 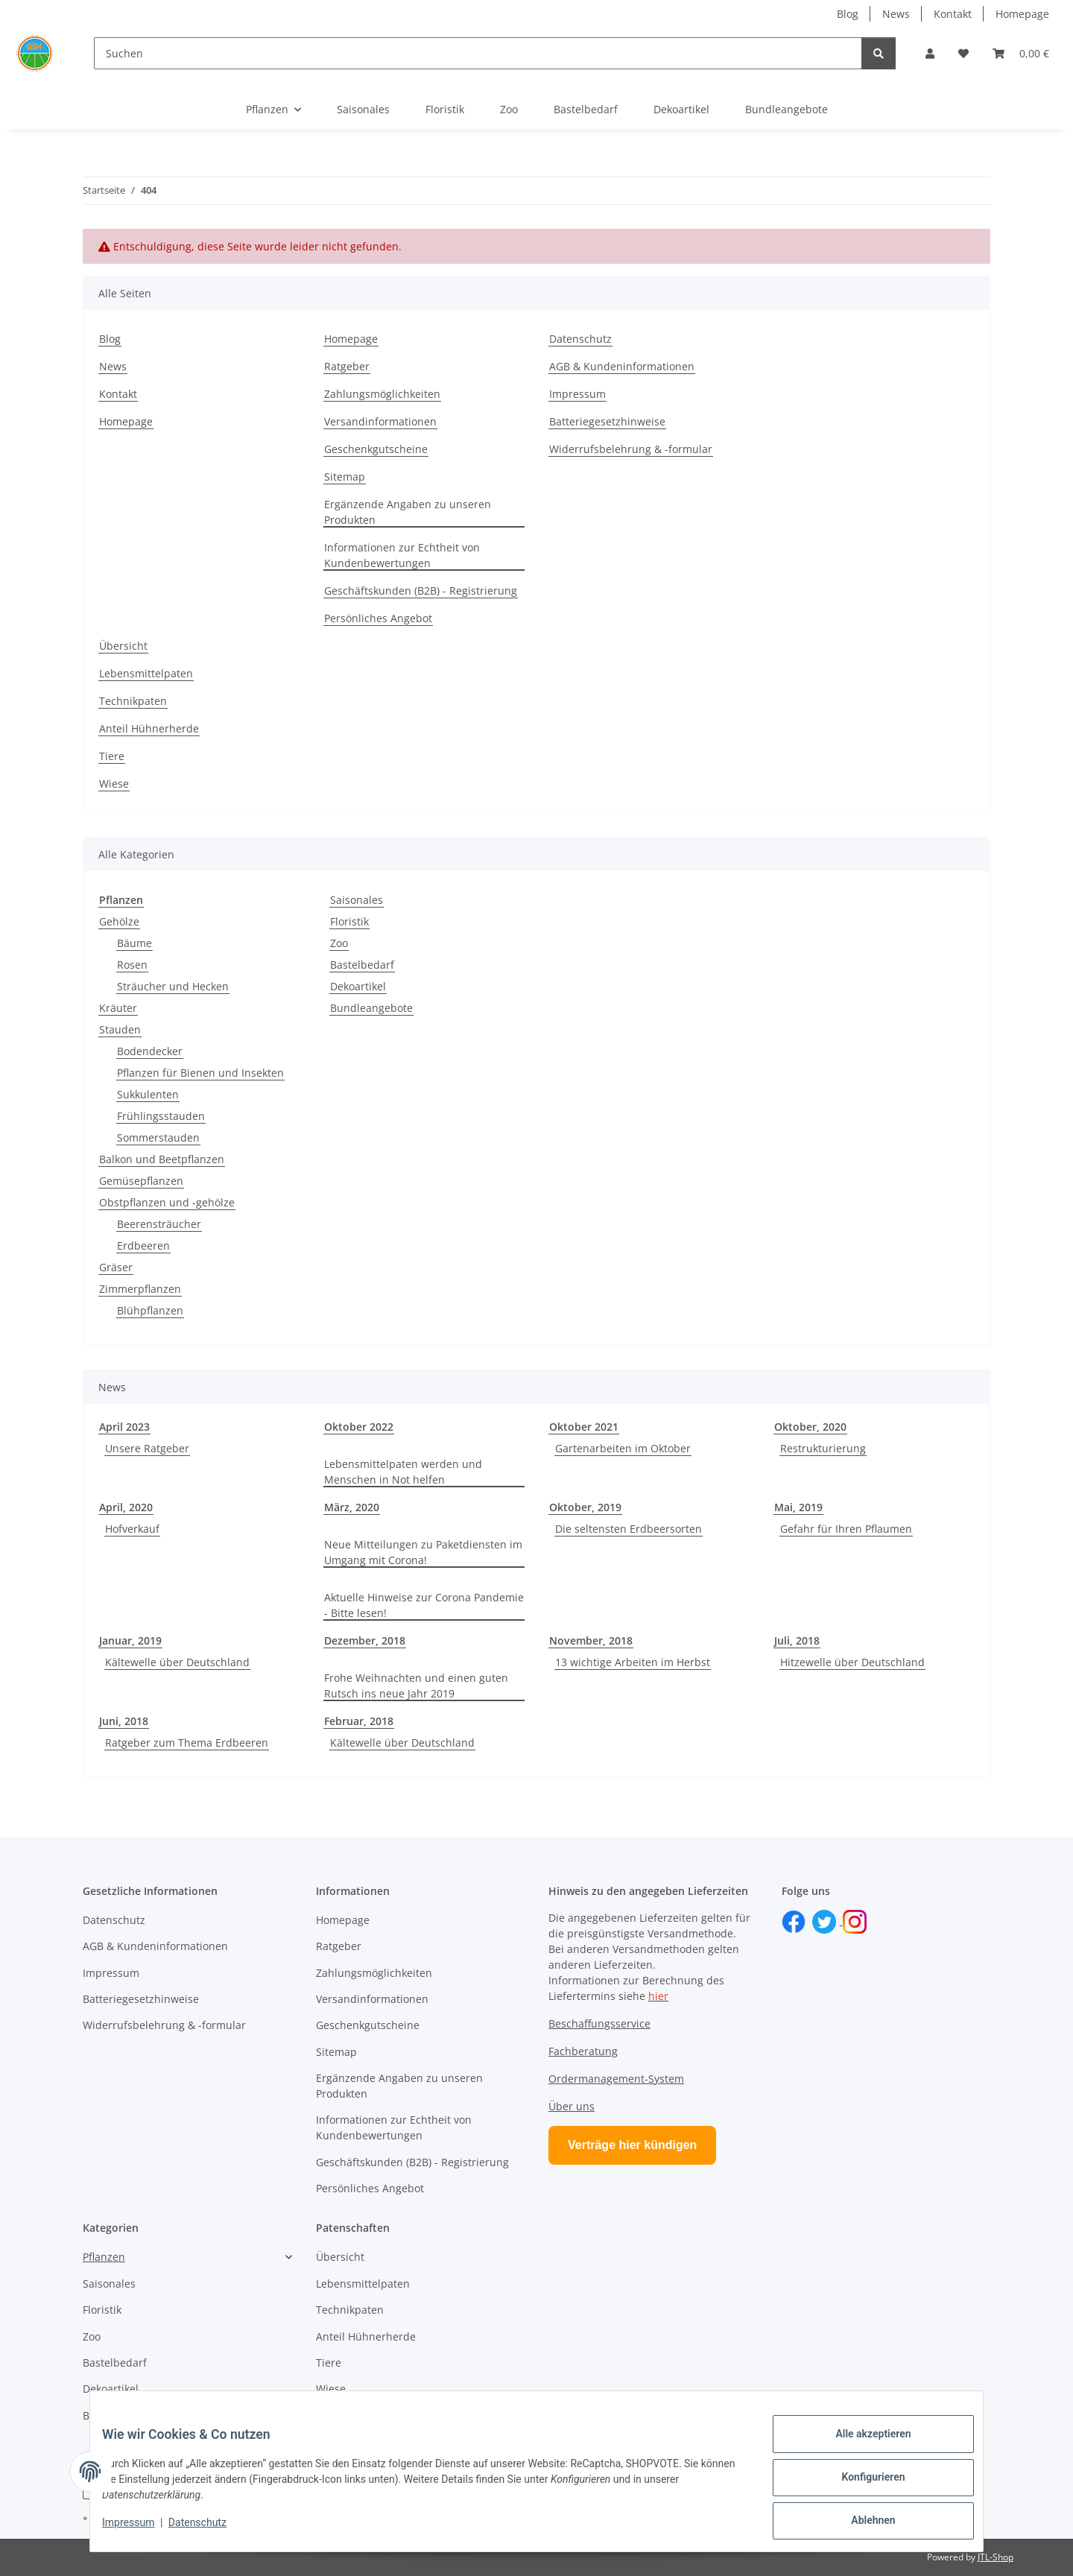 What do you see at coordinates (632, 1662) in the screenshot?
I see `13 wichtige Arbeiten im Herbst` at bounding box center [632, 1662].